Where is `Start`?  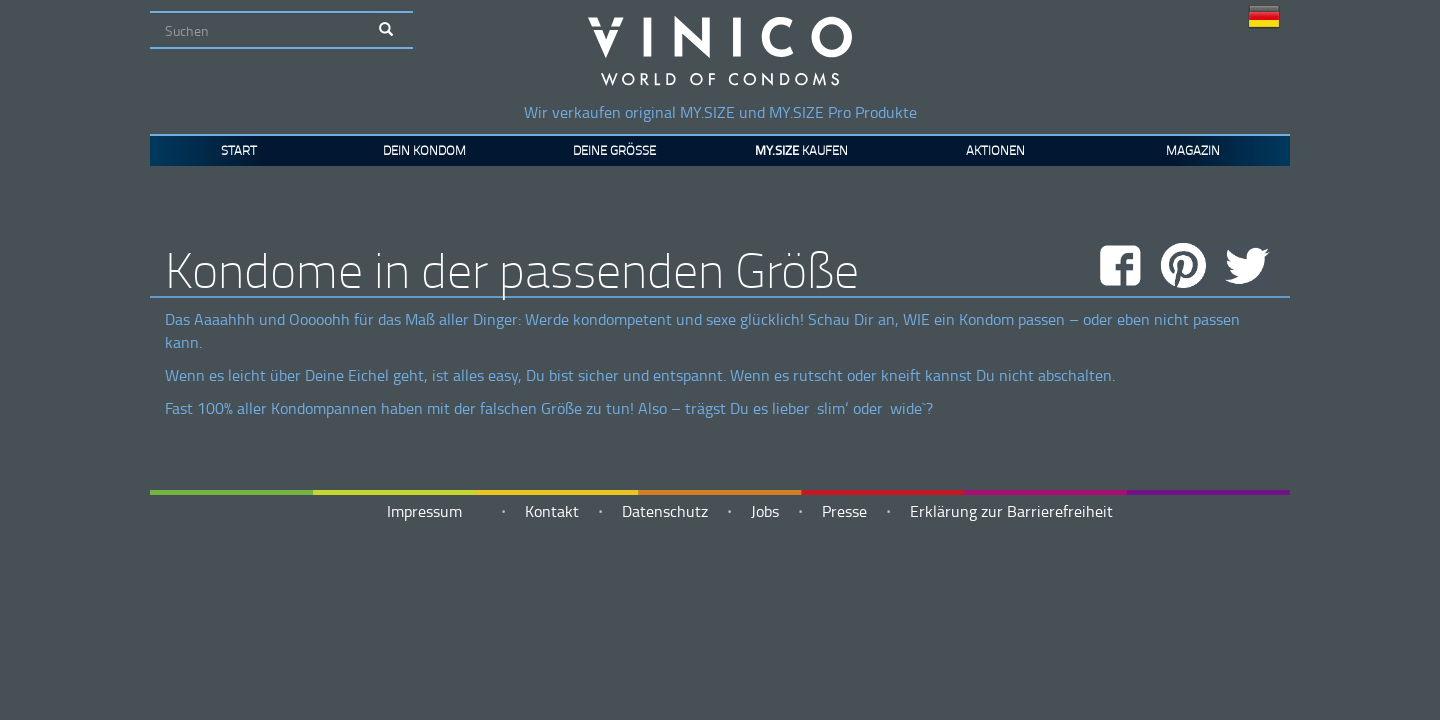 Start is located at coordinates (239, 150).